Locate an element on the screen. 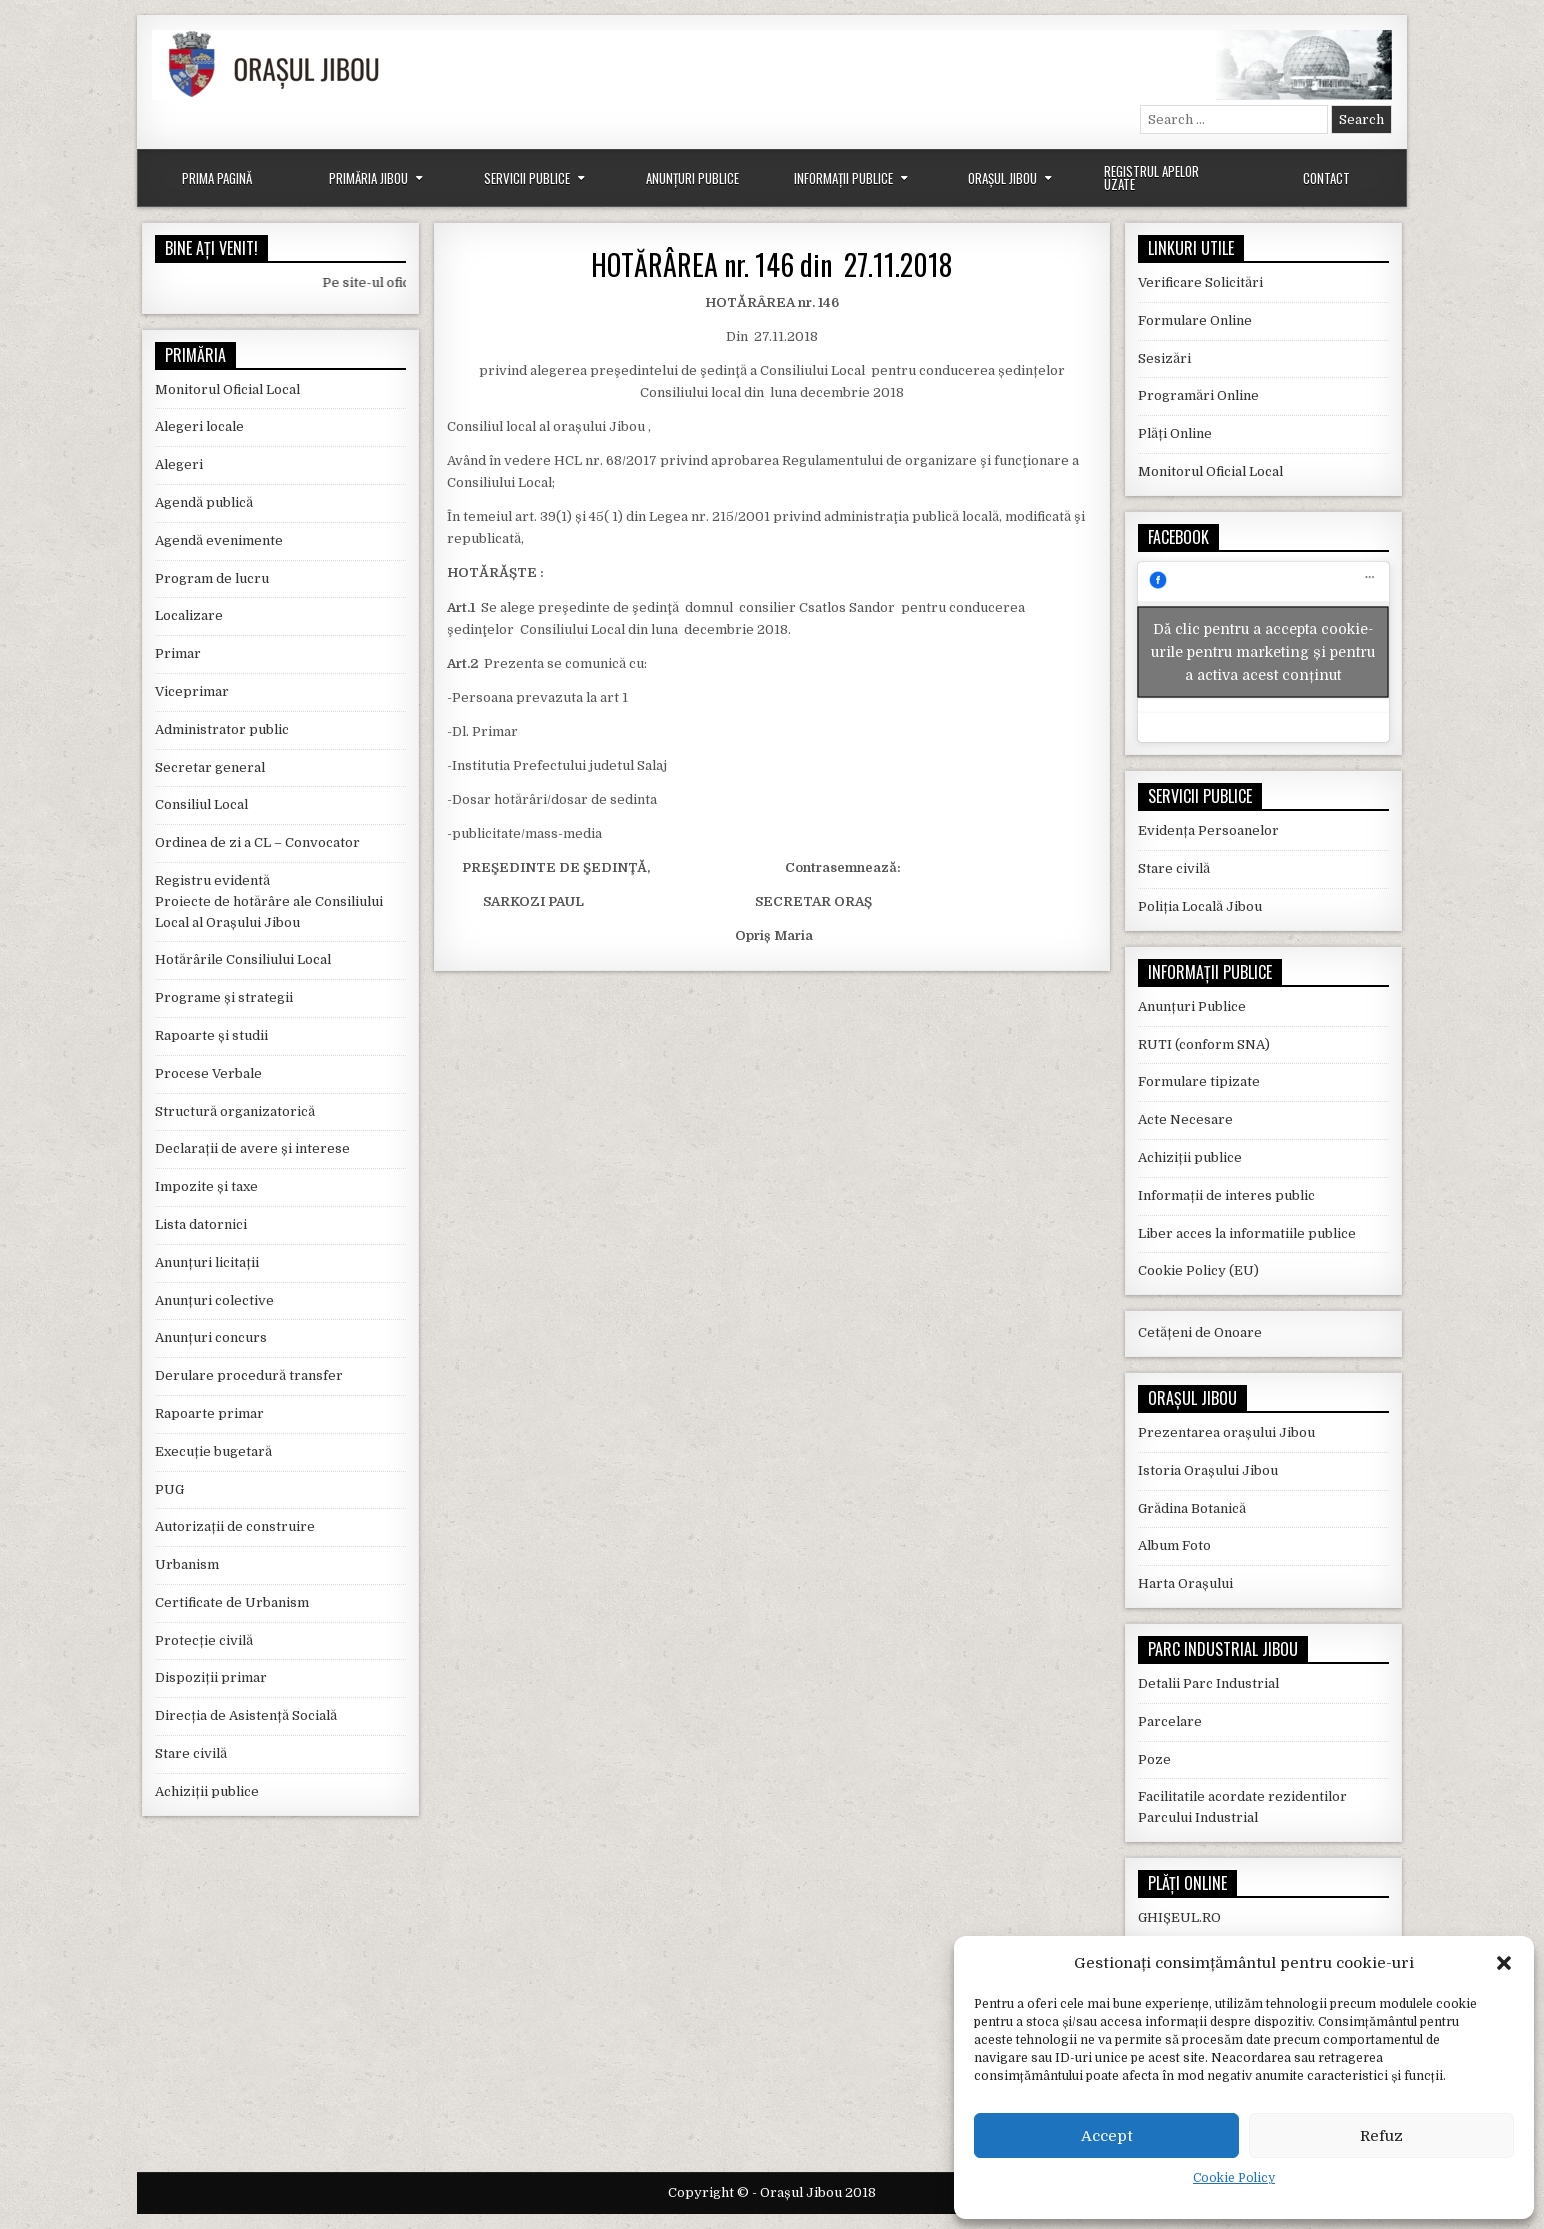 This screenshot has width=1544, height=2229. Informații de interes public is located at coordinates (1226, 1195).